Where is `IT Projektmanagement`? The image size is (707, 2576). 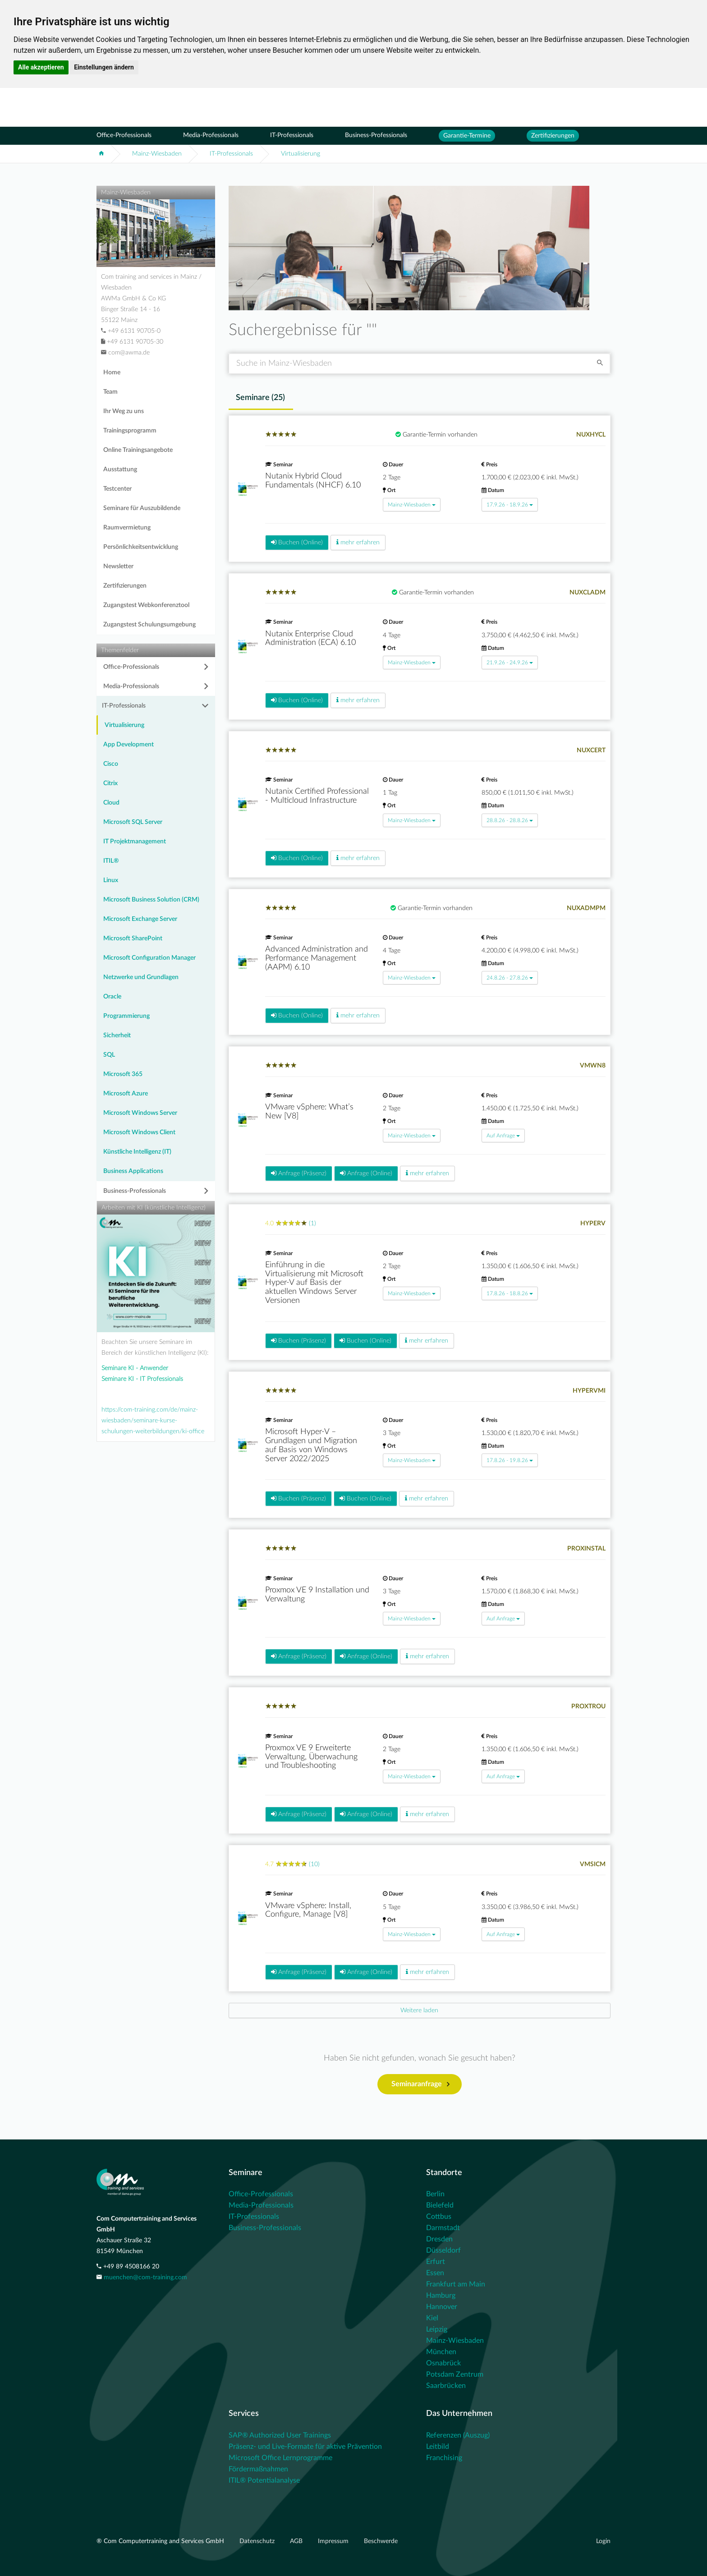
IT Projektmanagement is located at coordinates (134, 841).